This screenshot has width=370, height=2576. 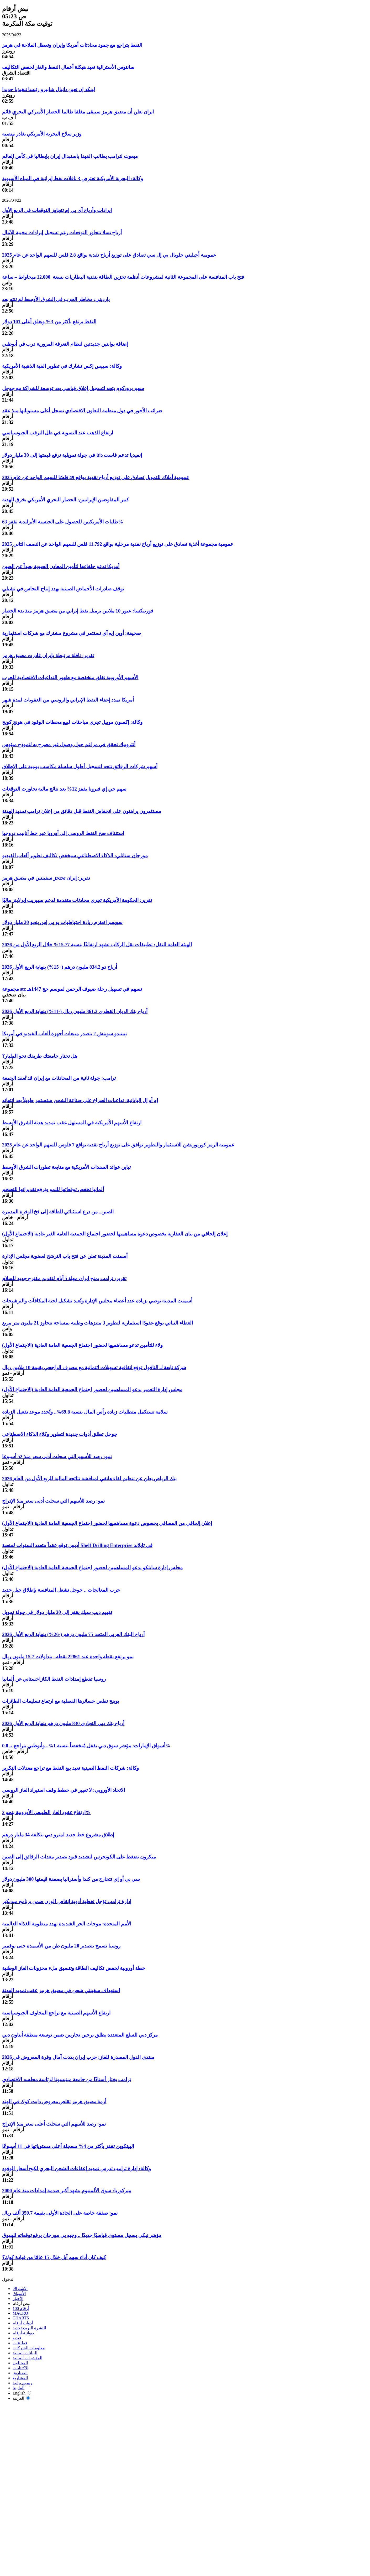 I want to click on نينتندو سويتش 2 يتصدر مبيعات أجهزة ألعاب الفيديو في أمريكا, so click(x=64, y=1033).